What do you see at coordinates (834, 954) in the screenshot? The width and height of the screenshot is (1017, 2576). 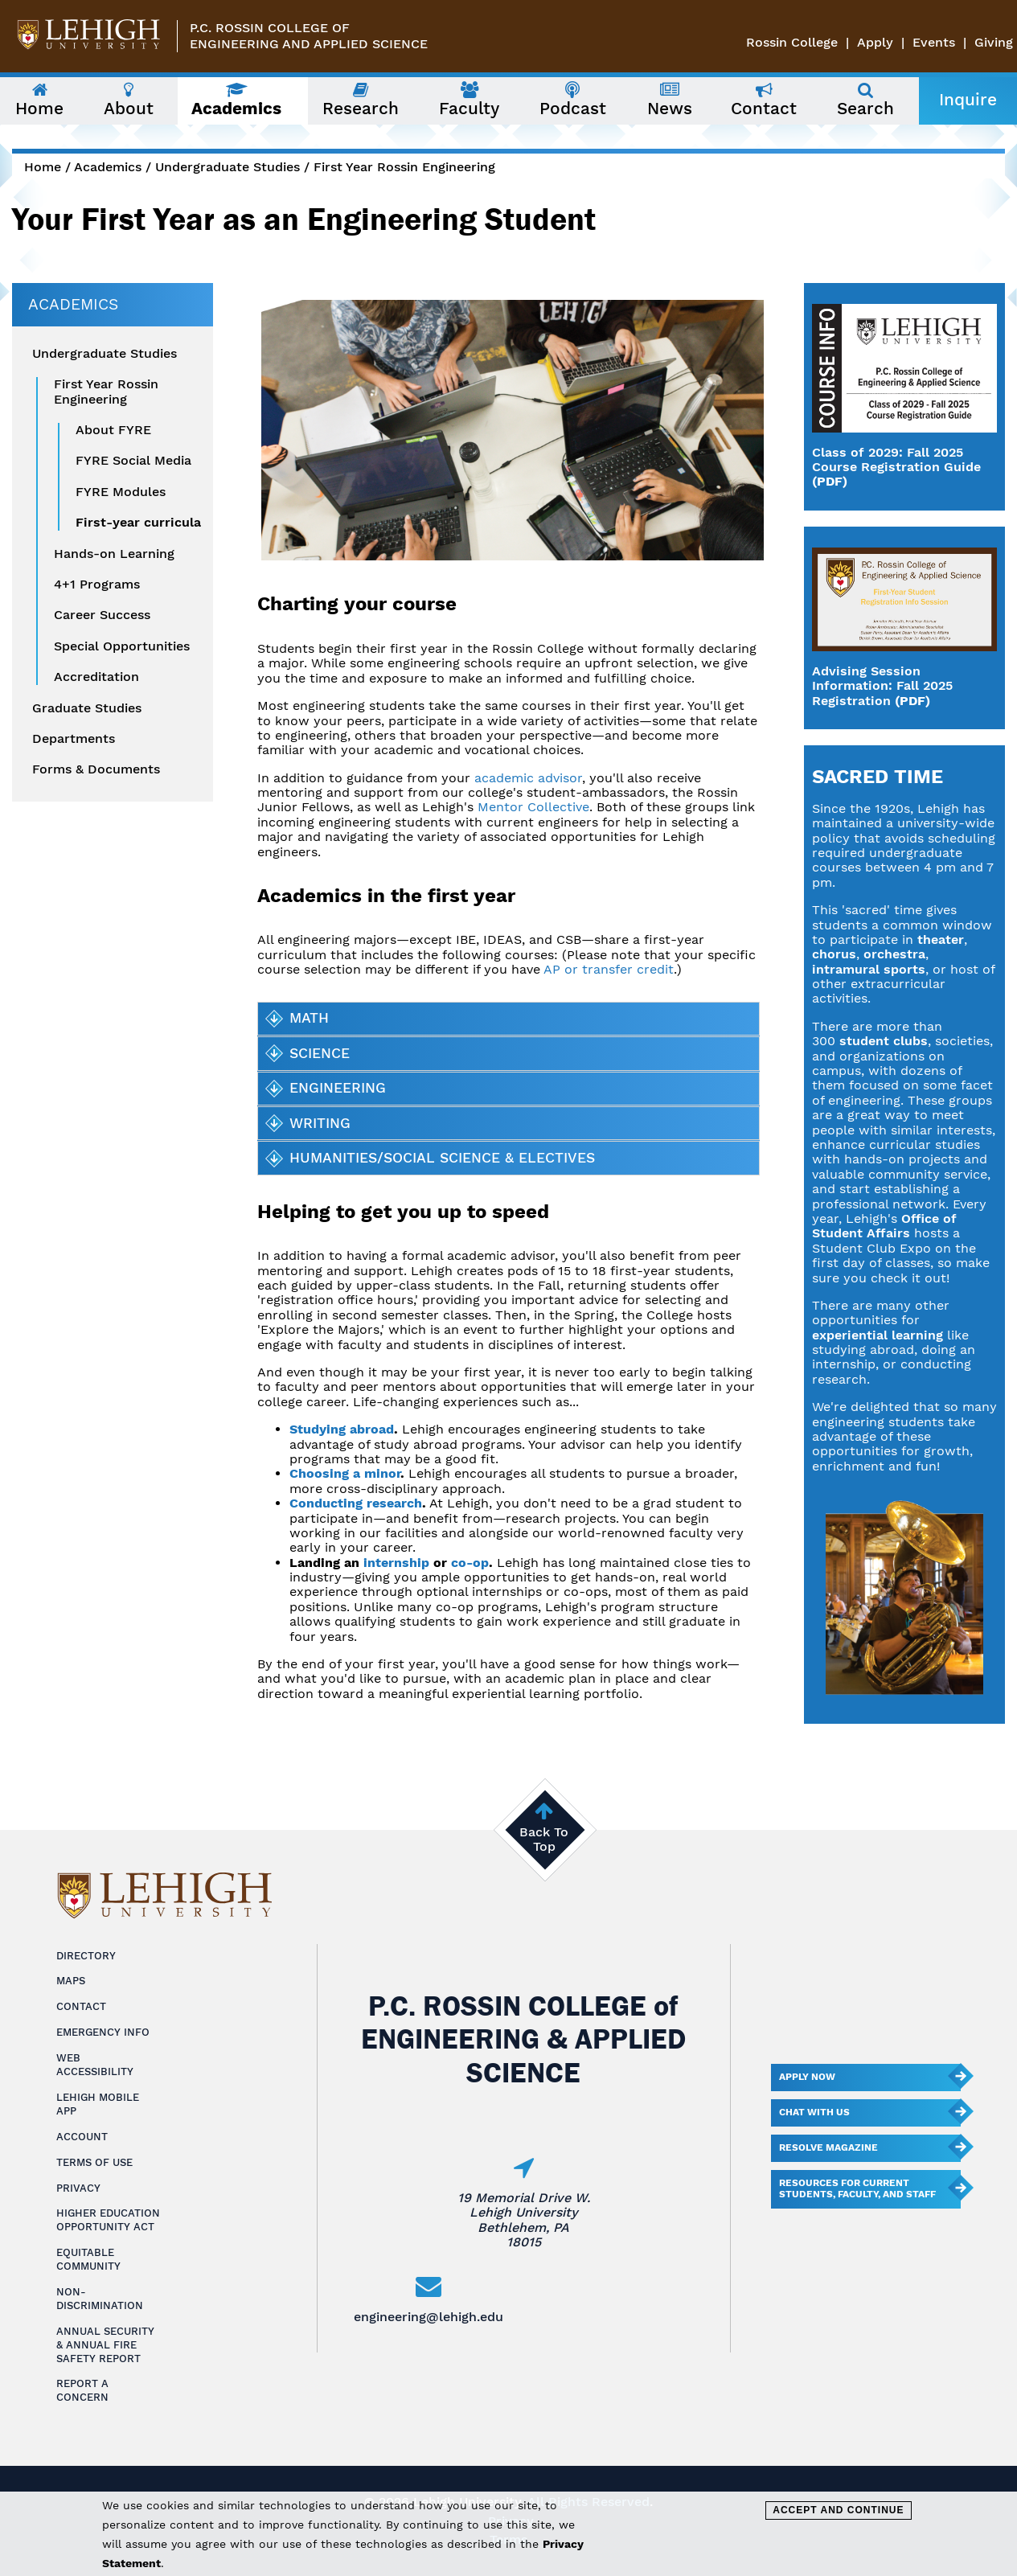 I see `chorus` at bounding box center [834, 954].